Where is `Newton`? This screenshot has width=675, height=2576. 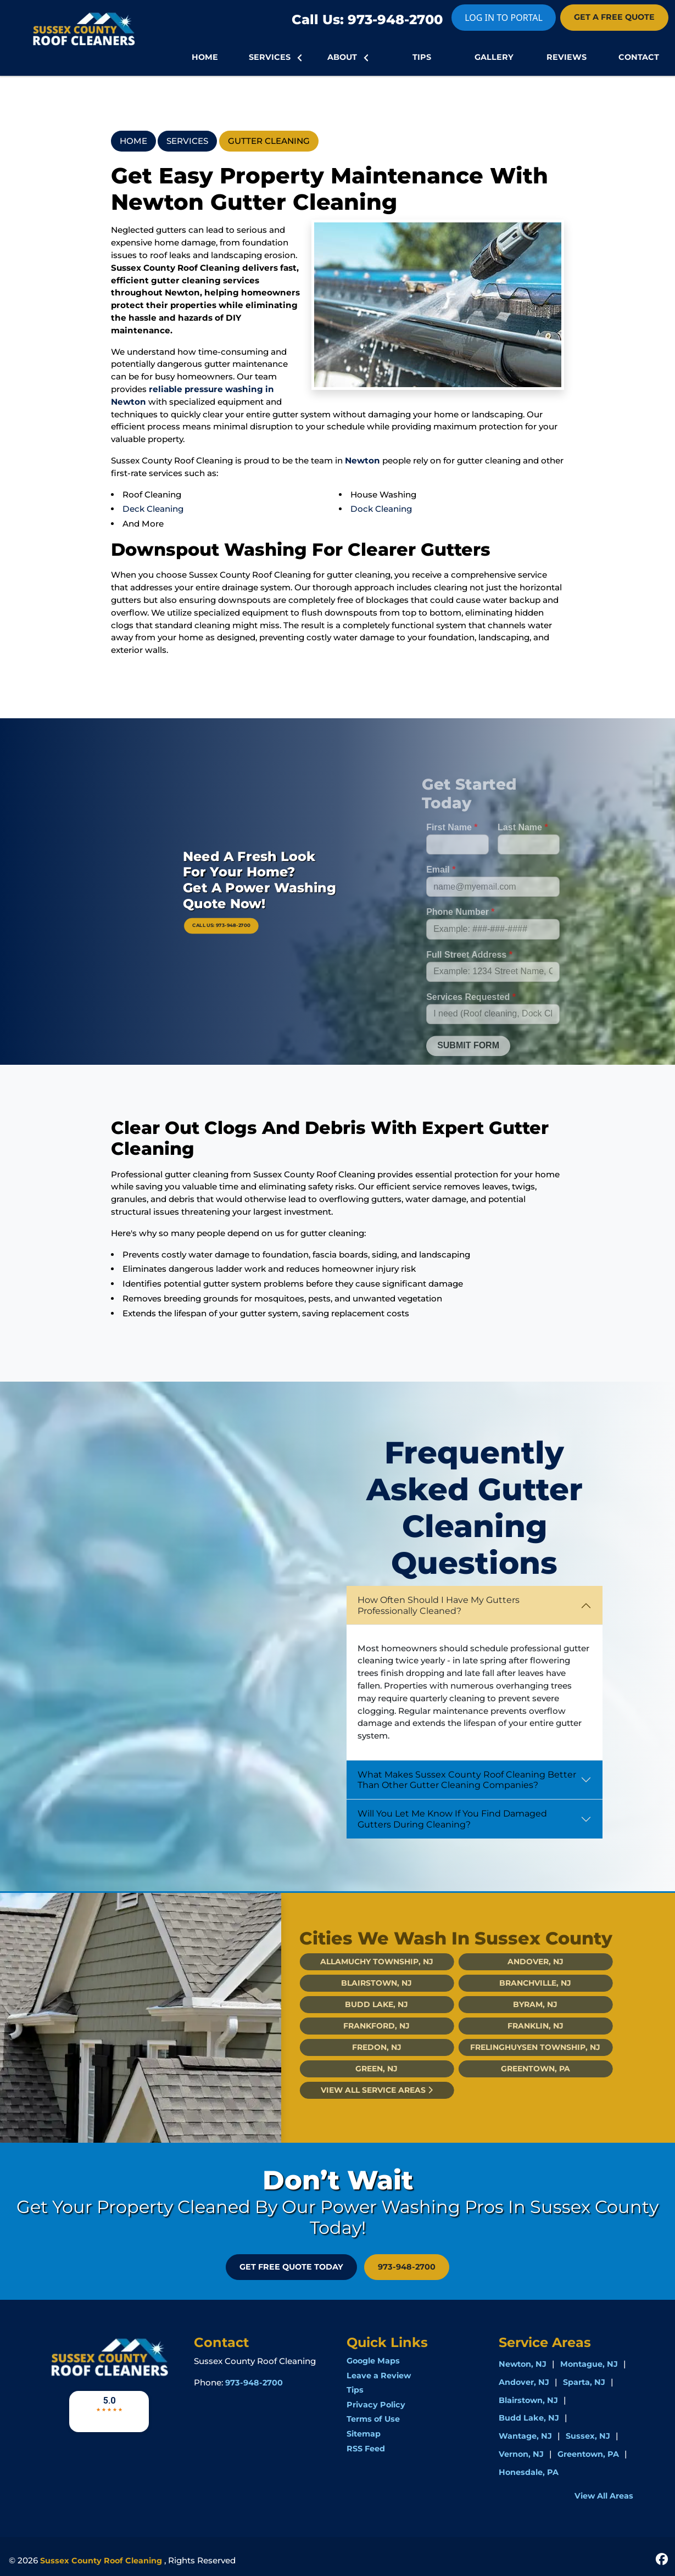 Newton is located at coordinates (362, 460).